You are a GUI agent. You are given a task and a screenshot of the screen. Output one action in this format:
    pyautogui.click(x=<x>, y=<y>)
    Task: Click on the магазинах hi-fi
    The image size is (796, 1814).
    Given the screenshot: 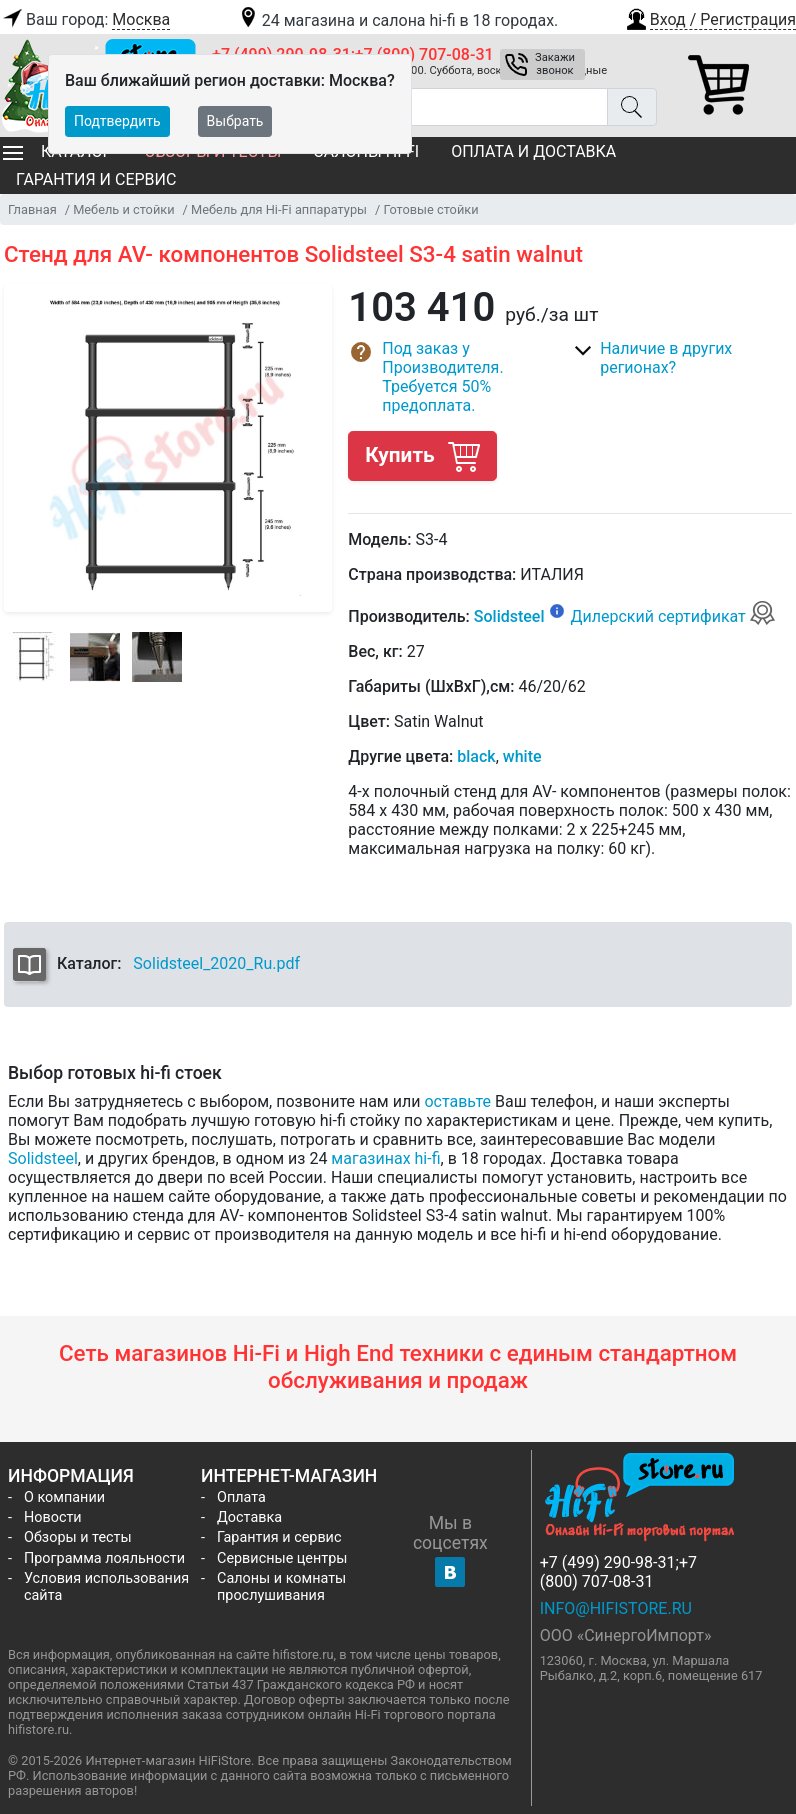 What is the action you would take?
    pyautogui.click(x=385, y=1158)
    